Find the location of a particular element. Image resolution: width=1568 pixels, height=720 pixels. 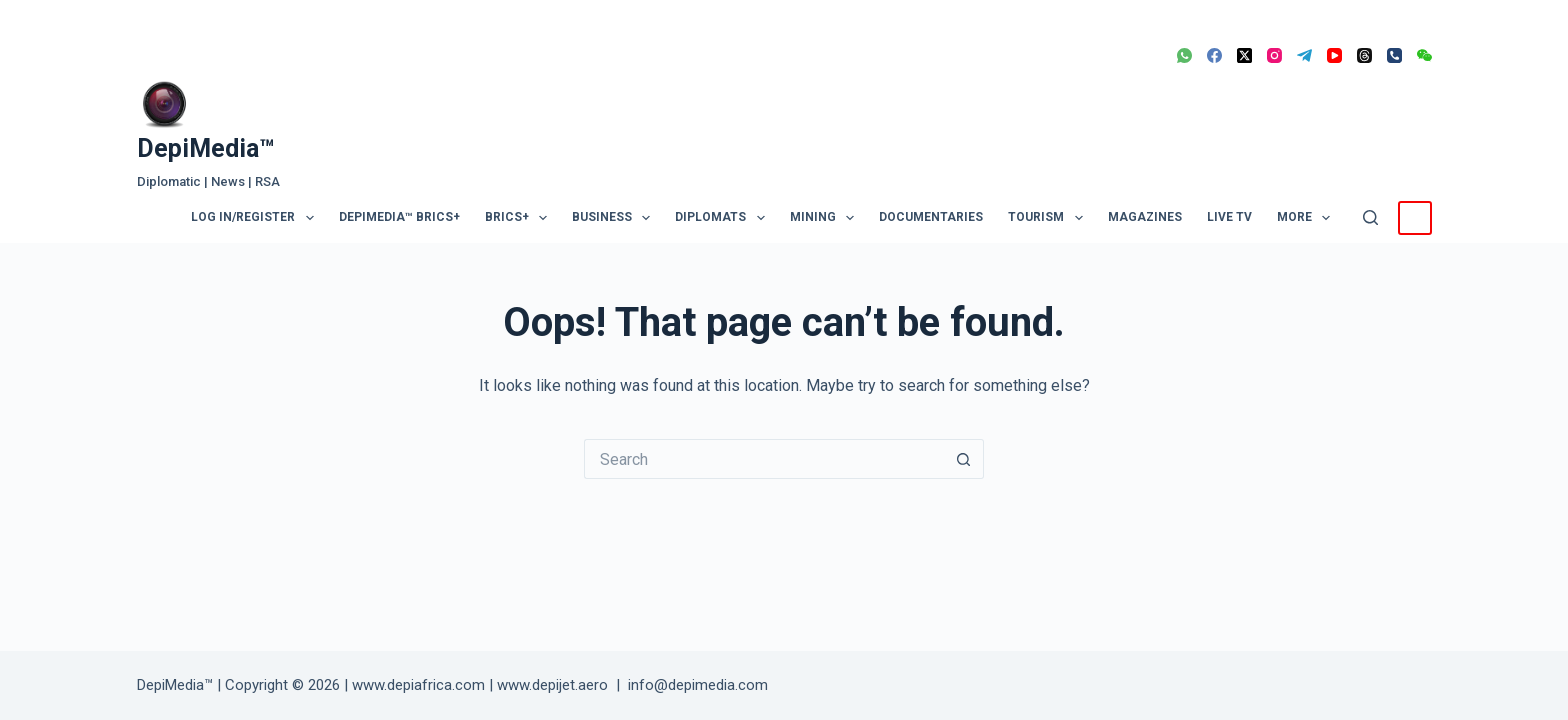

www.depijet.aero is located at coordinates (552, 685).